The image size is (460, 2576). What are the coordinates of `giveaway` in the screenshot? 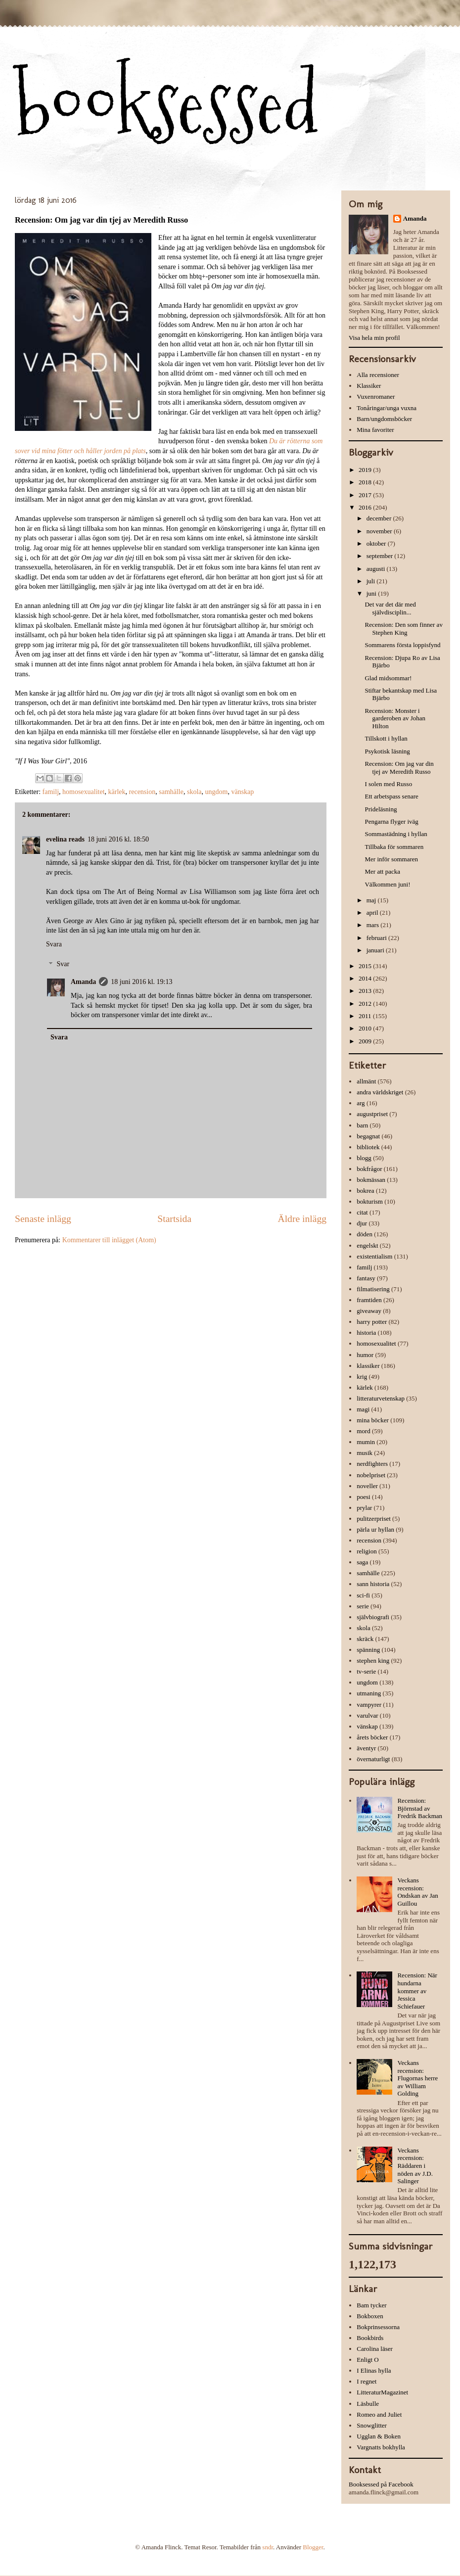 It's located at (369, 1310).